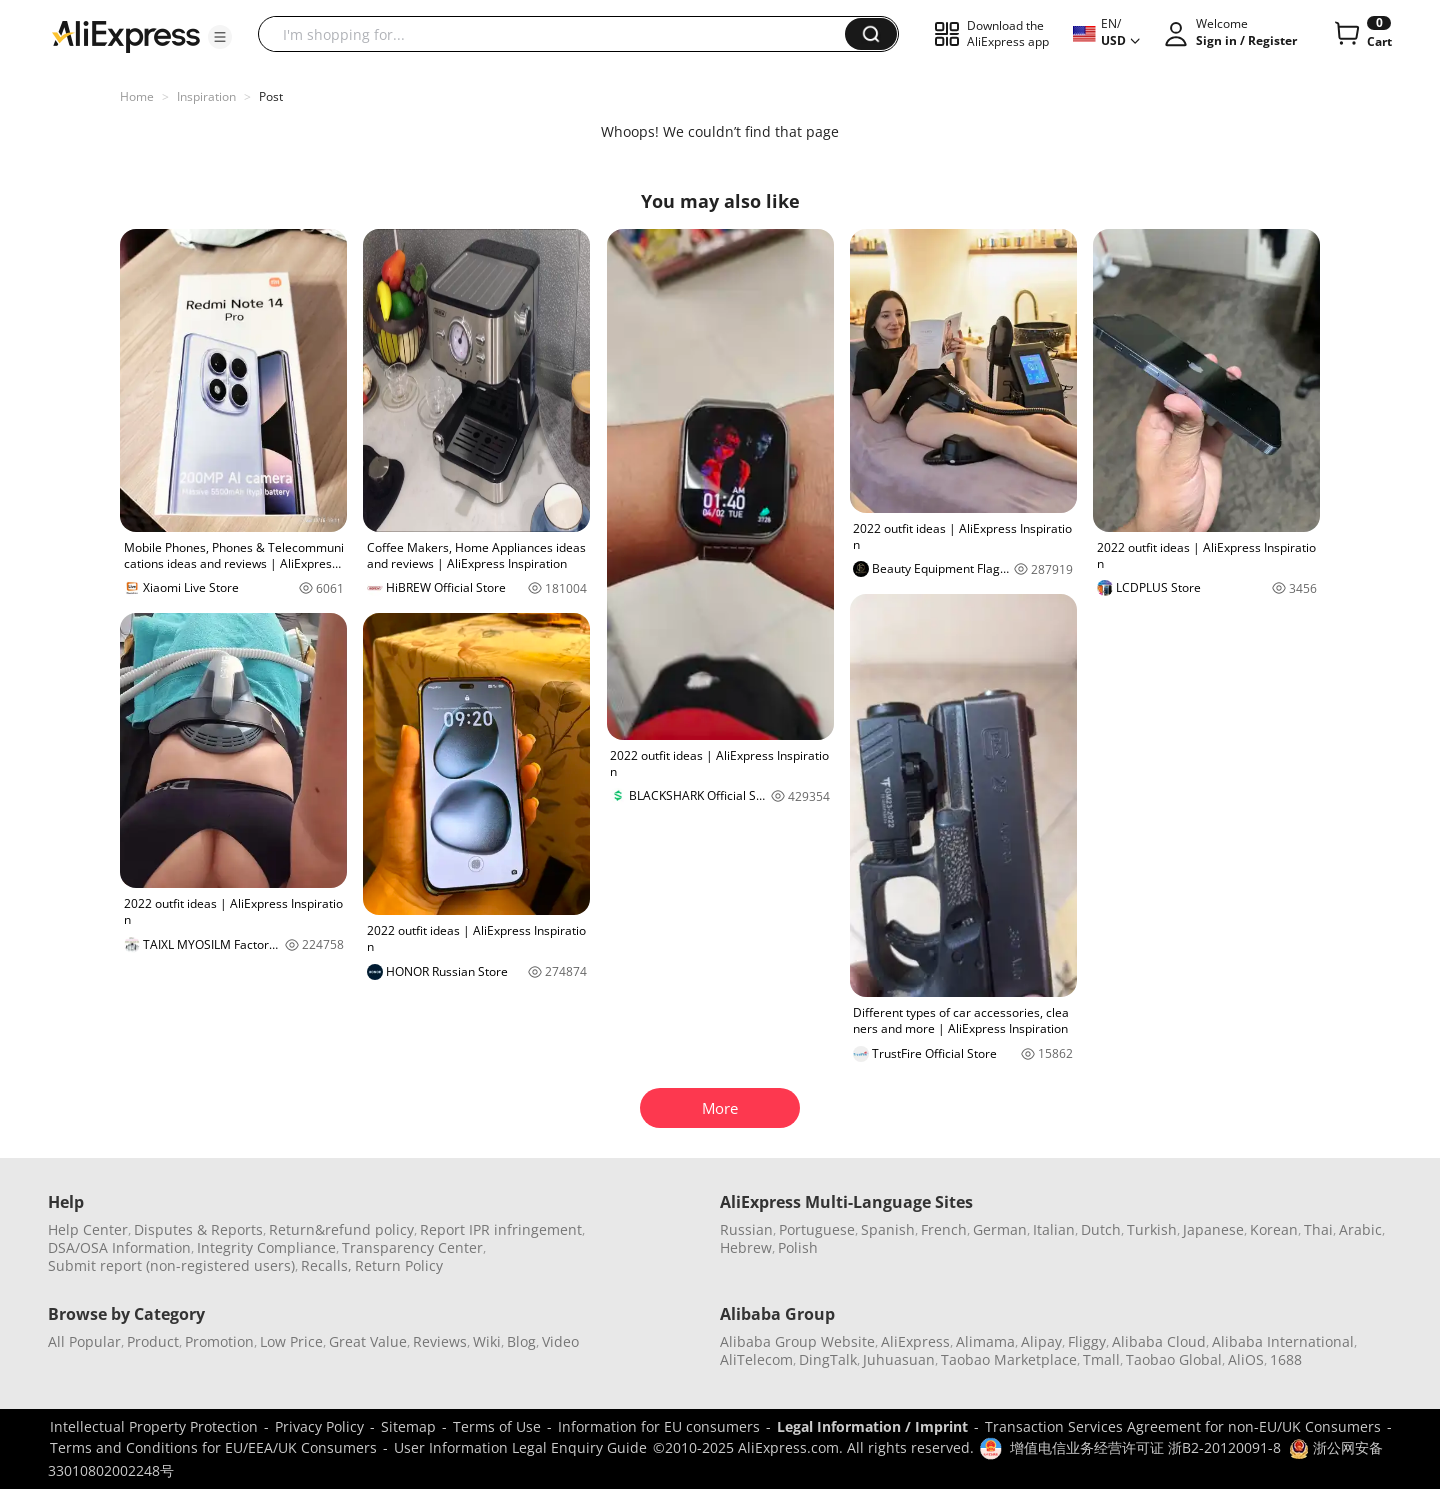 This screenshot has width=1440, height=1489. What do you see at coordinates (560, 1341) in the screenshot?
I see `Video` at bounding box center [560, 1341].